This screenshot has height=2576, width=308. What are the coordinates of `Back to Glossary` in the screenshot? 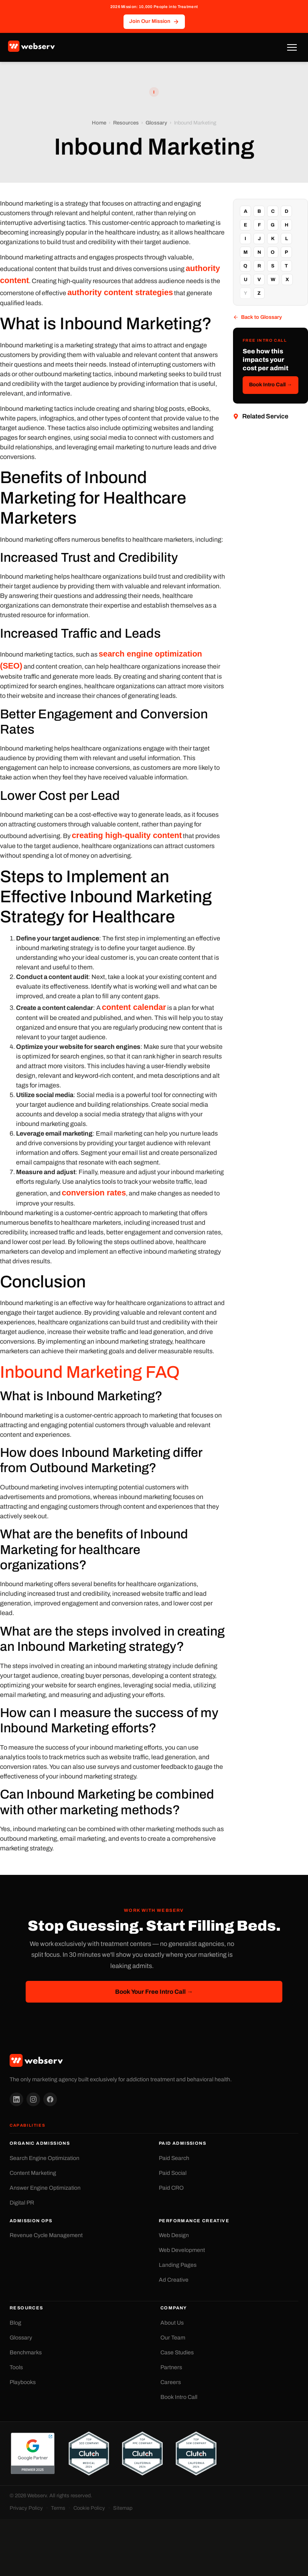 It's located at (257, 317).